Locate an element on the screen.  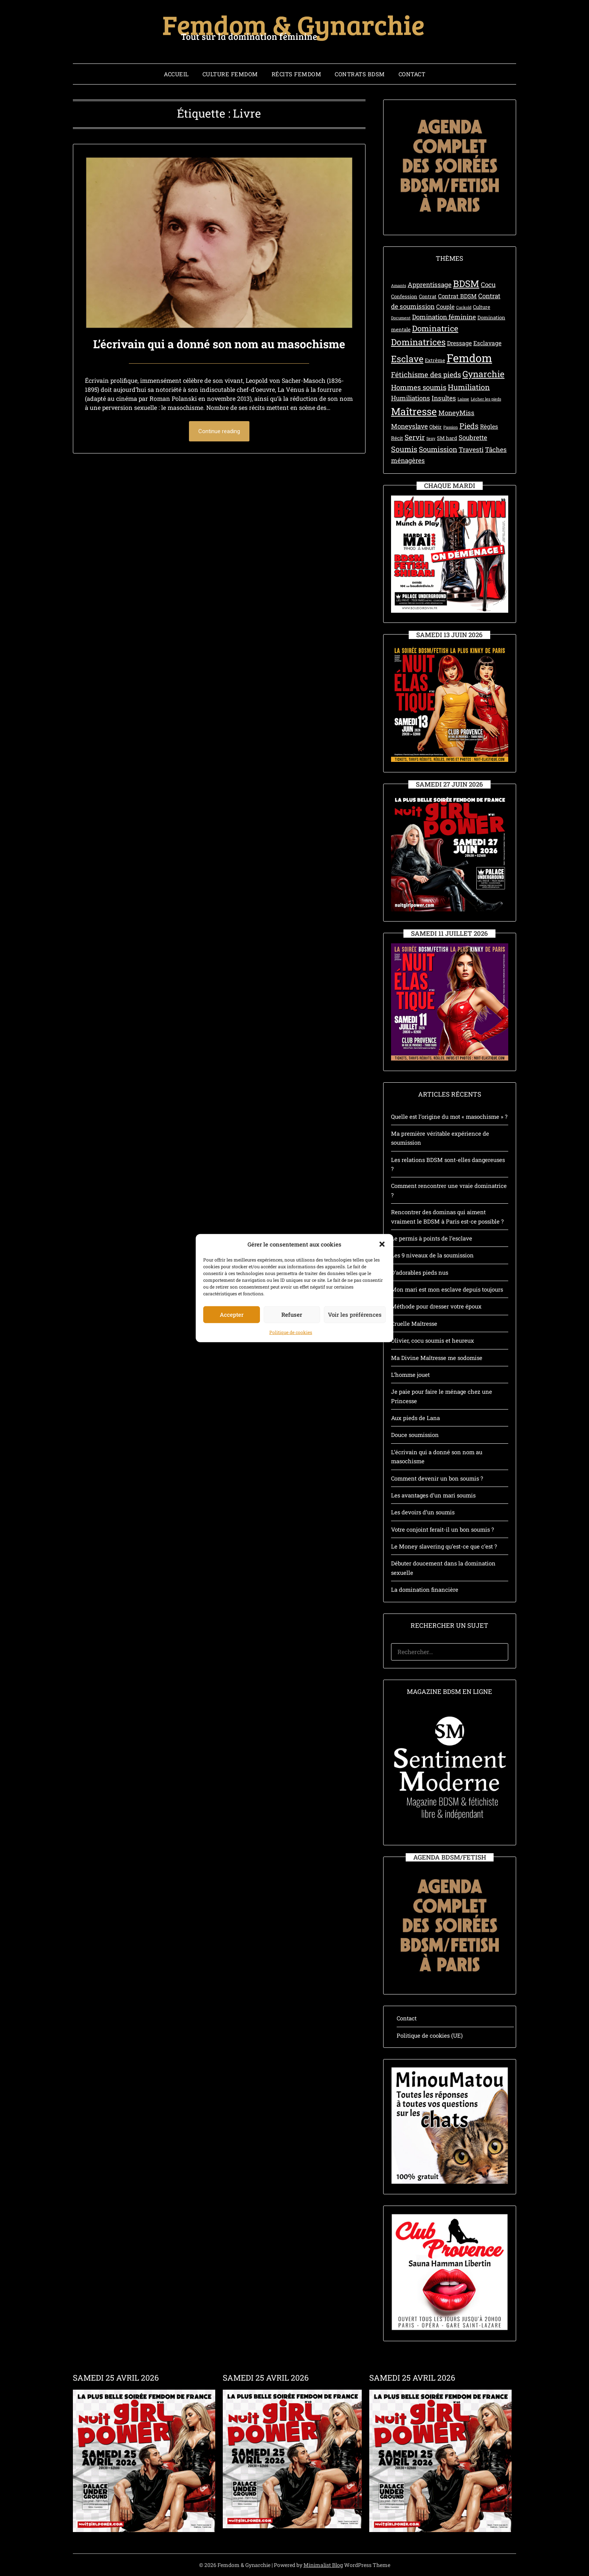
Passion [Passion (2 éléments)] is located at coordinates (450, 427).